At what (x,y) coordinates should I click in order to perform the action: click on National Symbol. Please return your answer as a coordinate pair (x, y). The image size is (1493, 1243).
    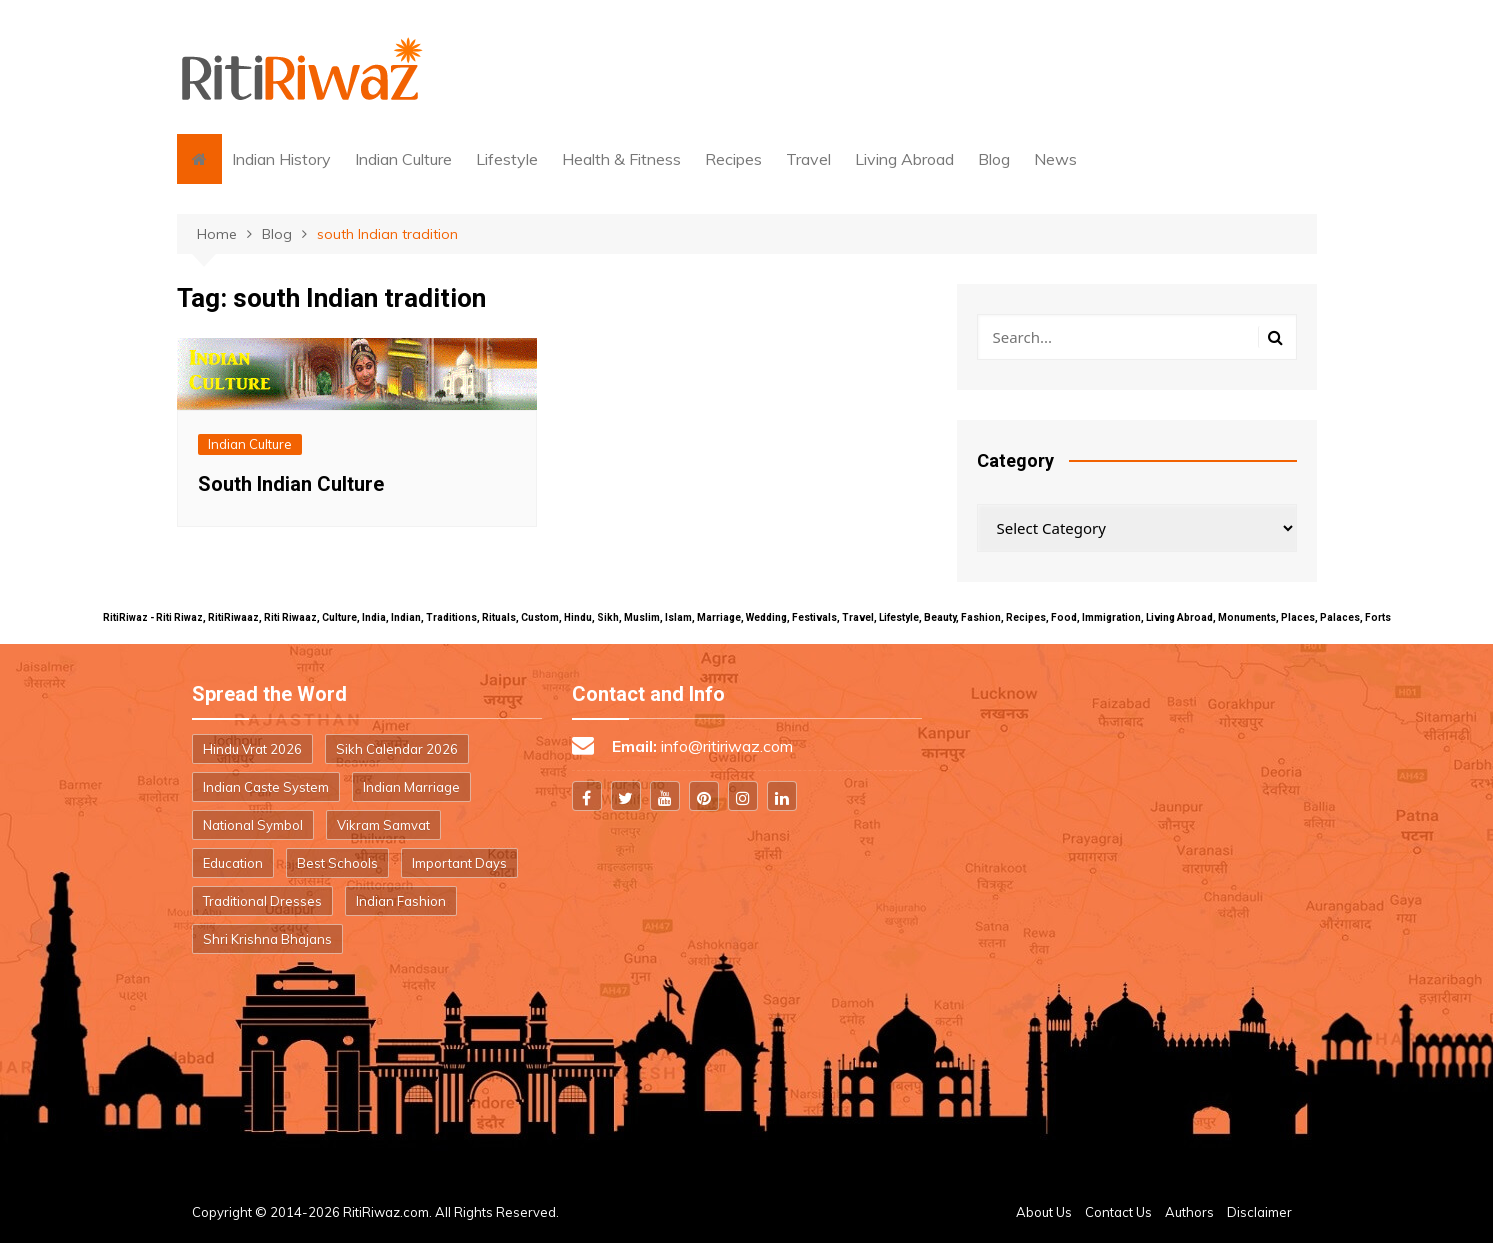
    Looking at the image, I should click on (253, 825).